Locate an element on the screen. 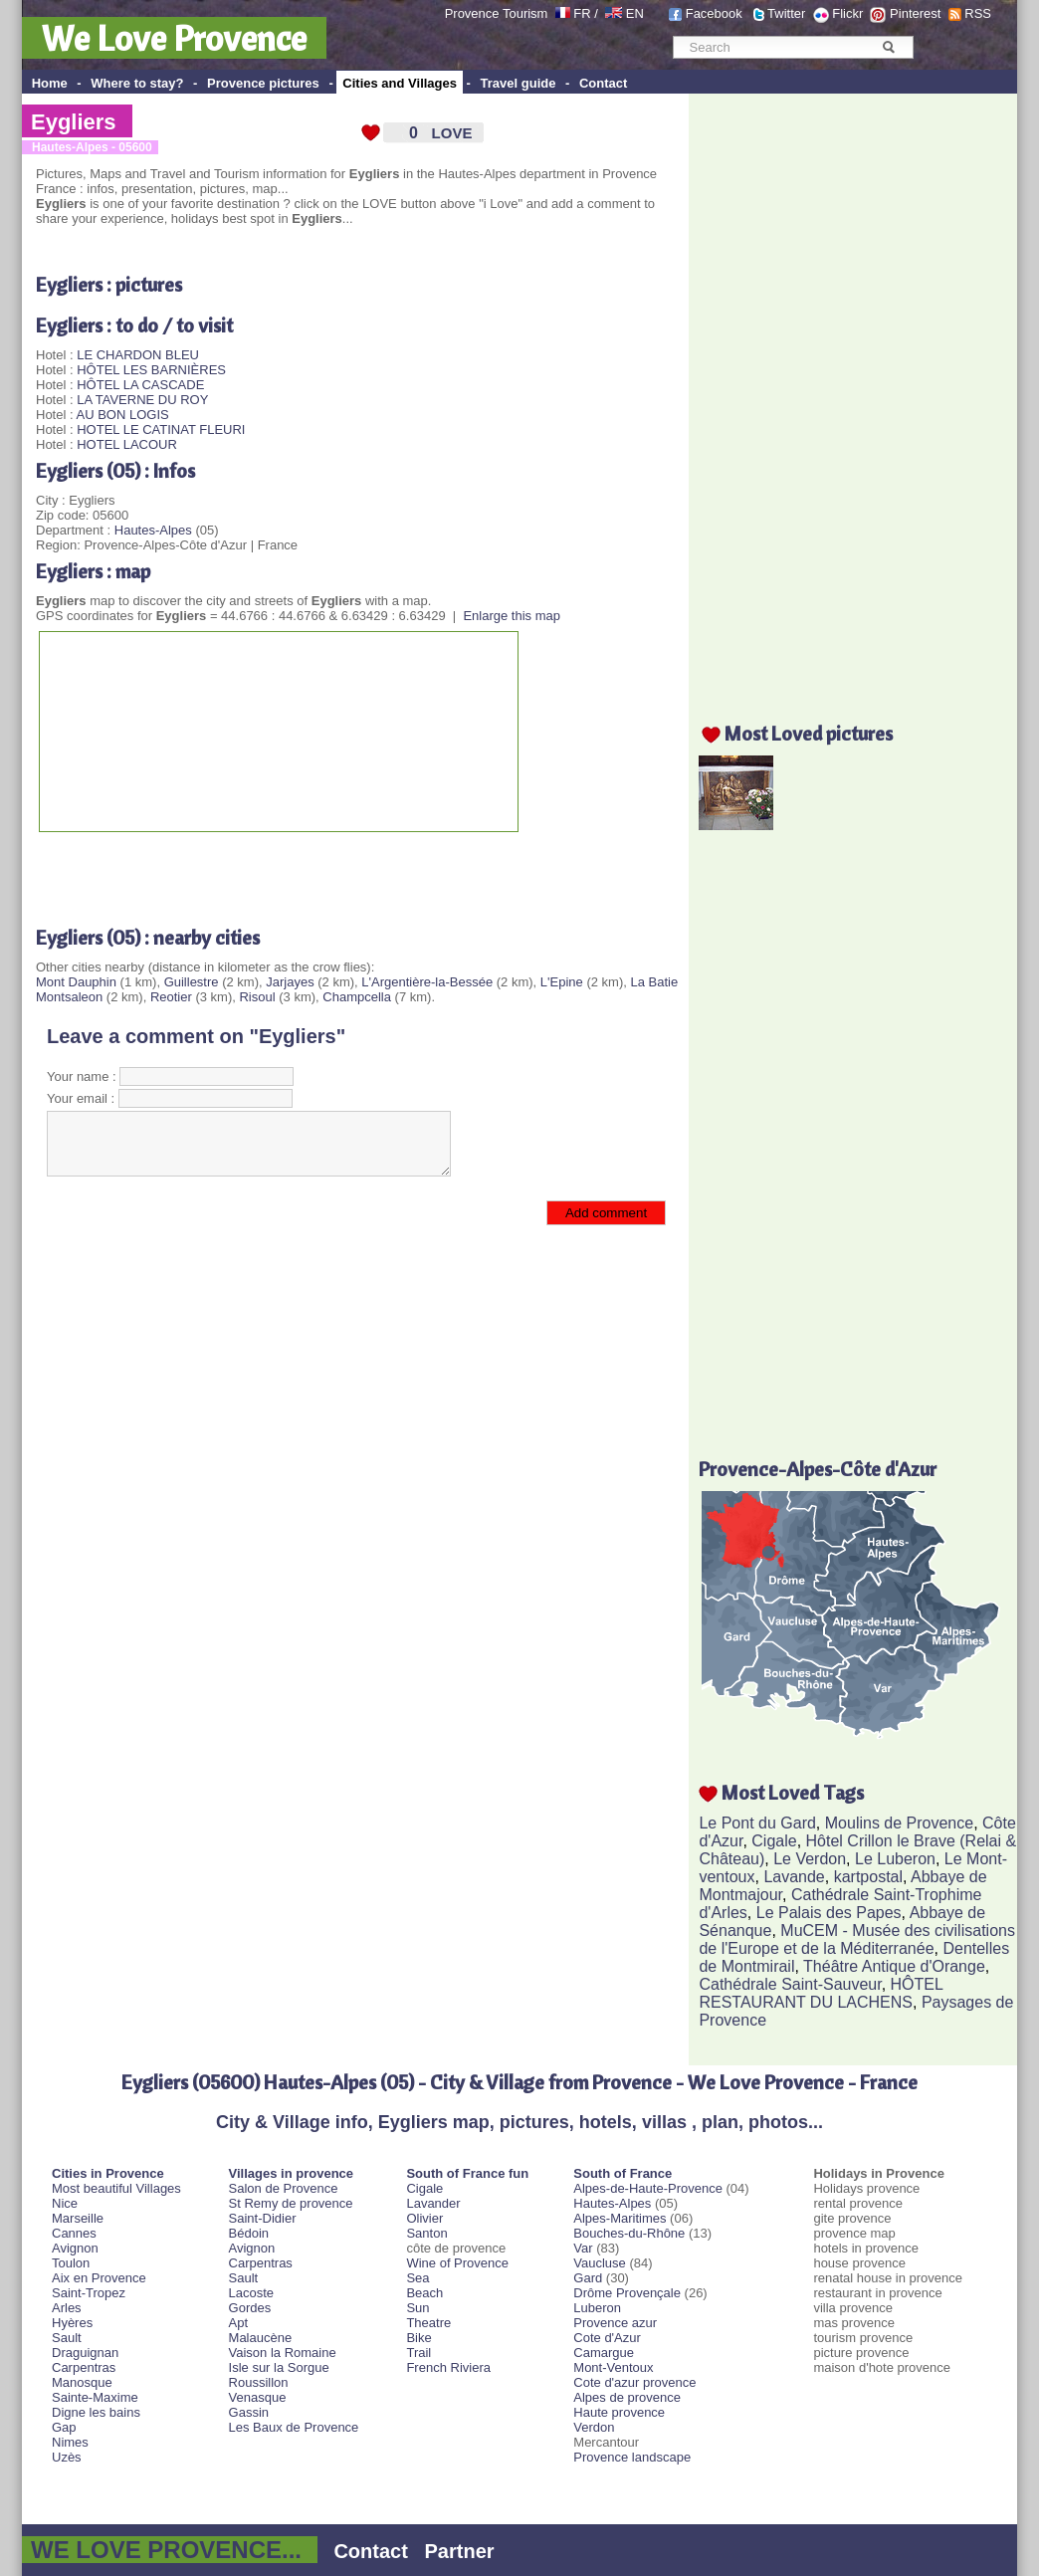 This screenshot has width=1039, height=2576. kartpostal is located at coordinates (868, 1876).